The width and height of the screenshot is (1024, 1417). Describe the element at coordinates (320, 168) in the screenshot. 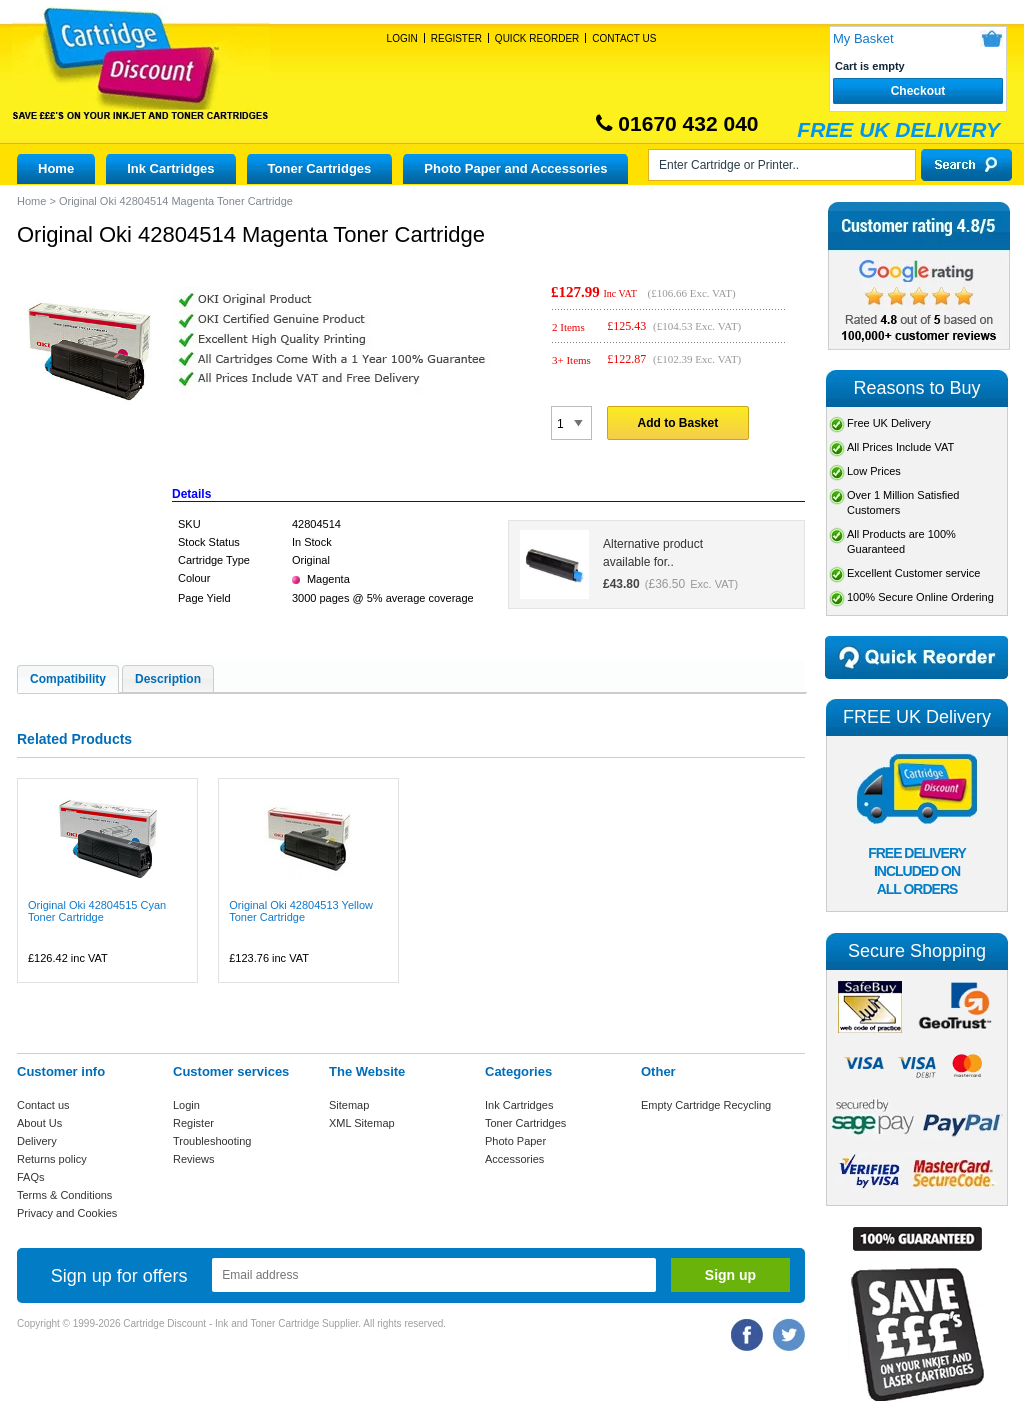

I see `Toner Cartridges` at that location.